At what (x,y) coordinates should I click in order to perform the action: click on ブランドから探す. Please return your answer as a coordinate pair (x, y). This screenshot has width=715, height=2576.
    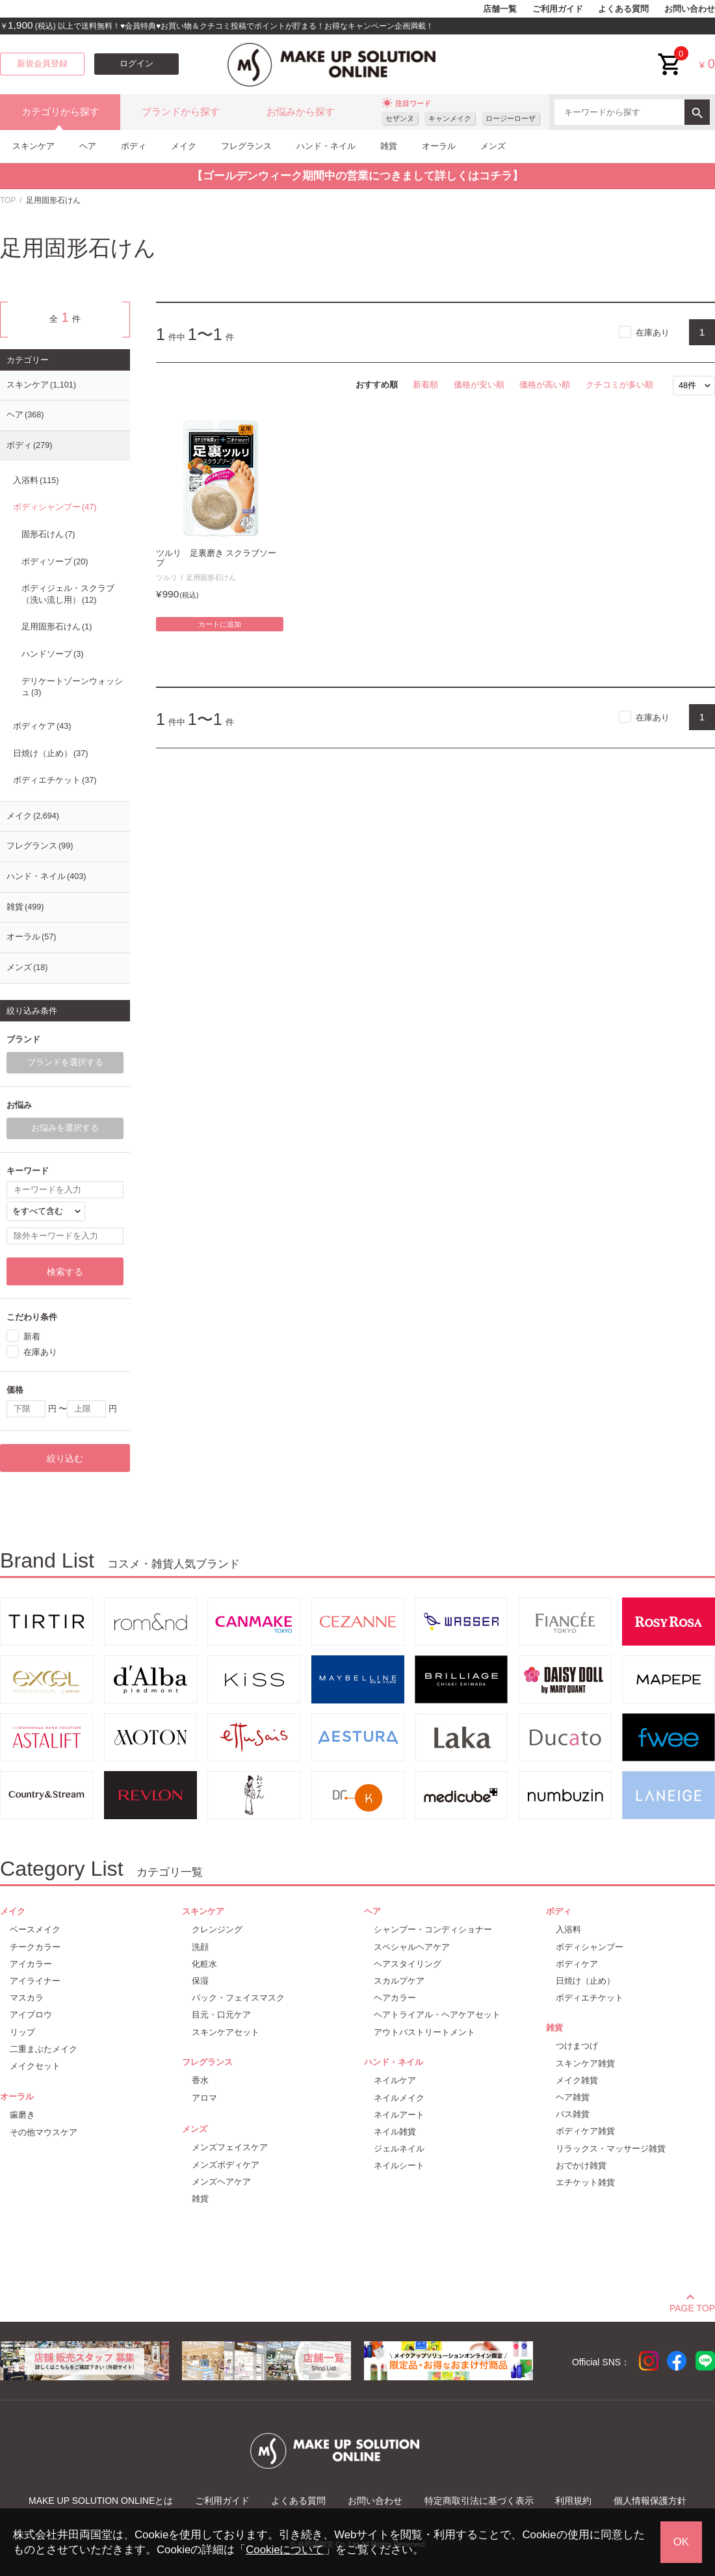
    Looking at the image, I should click on (181, 112).